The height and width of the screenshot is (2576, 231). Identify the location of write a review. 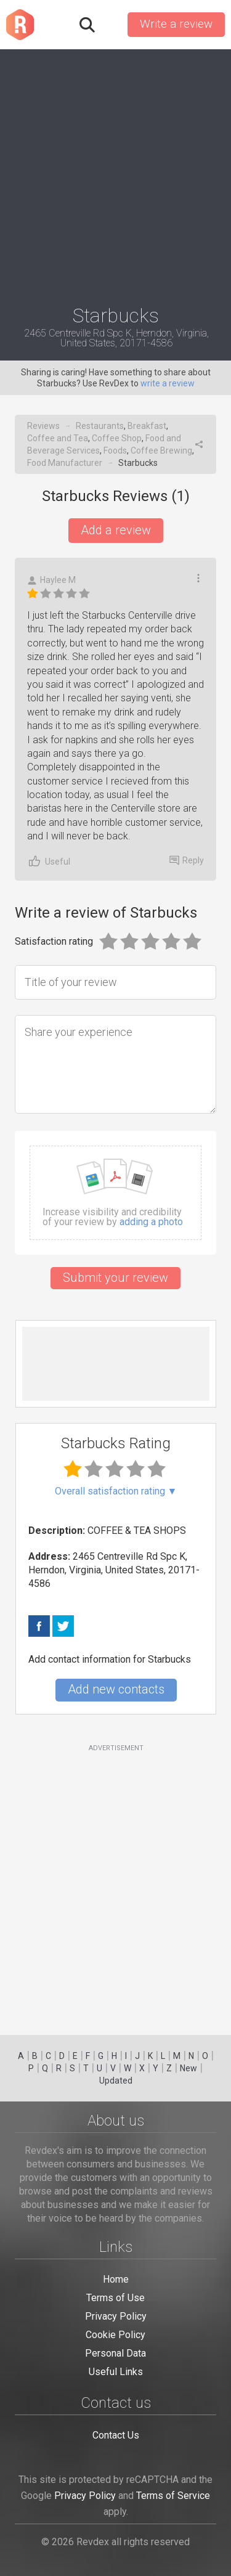
(167, 383).